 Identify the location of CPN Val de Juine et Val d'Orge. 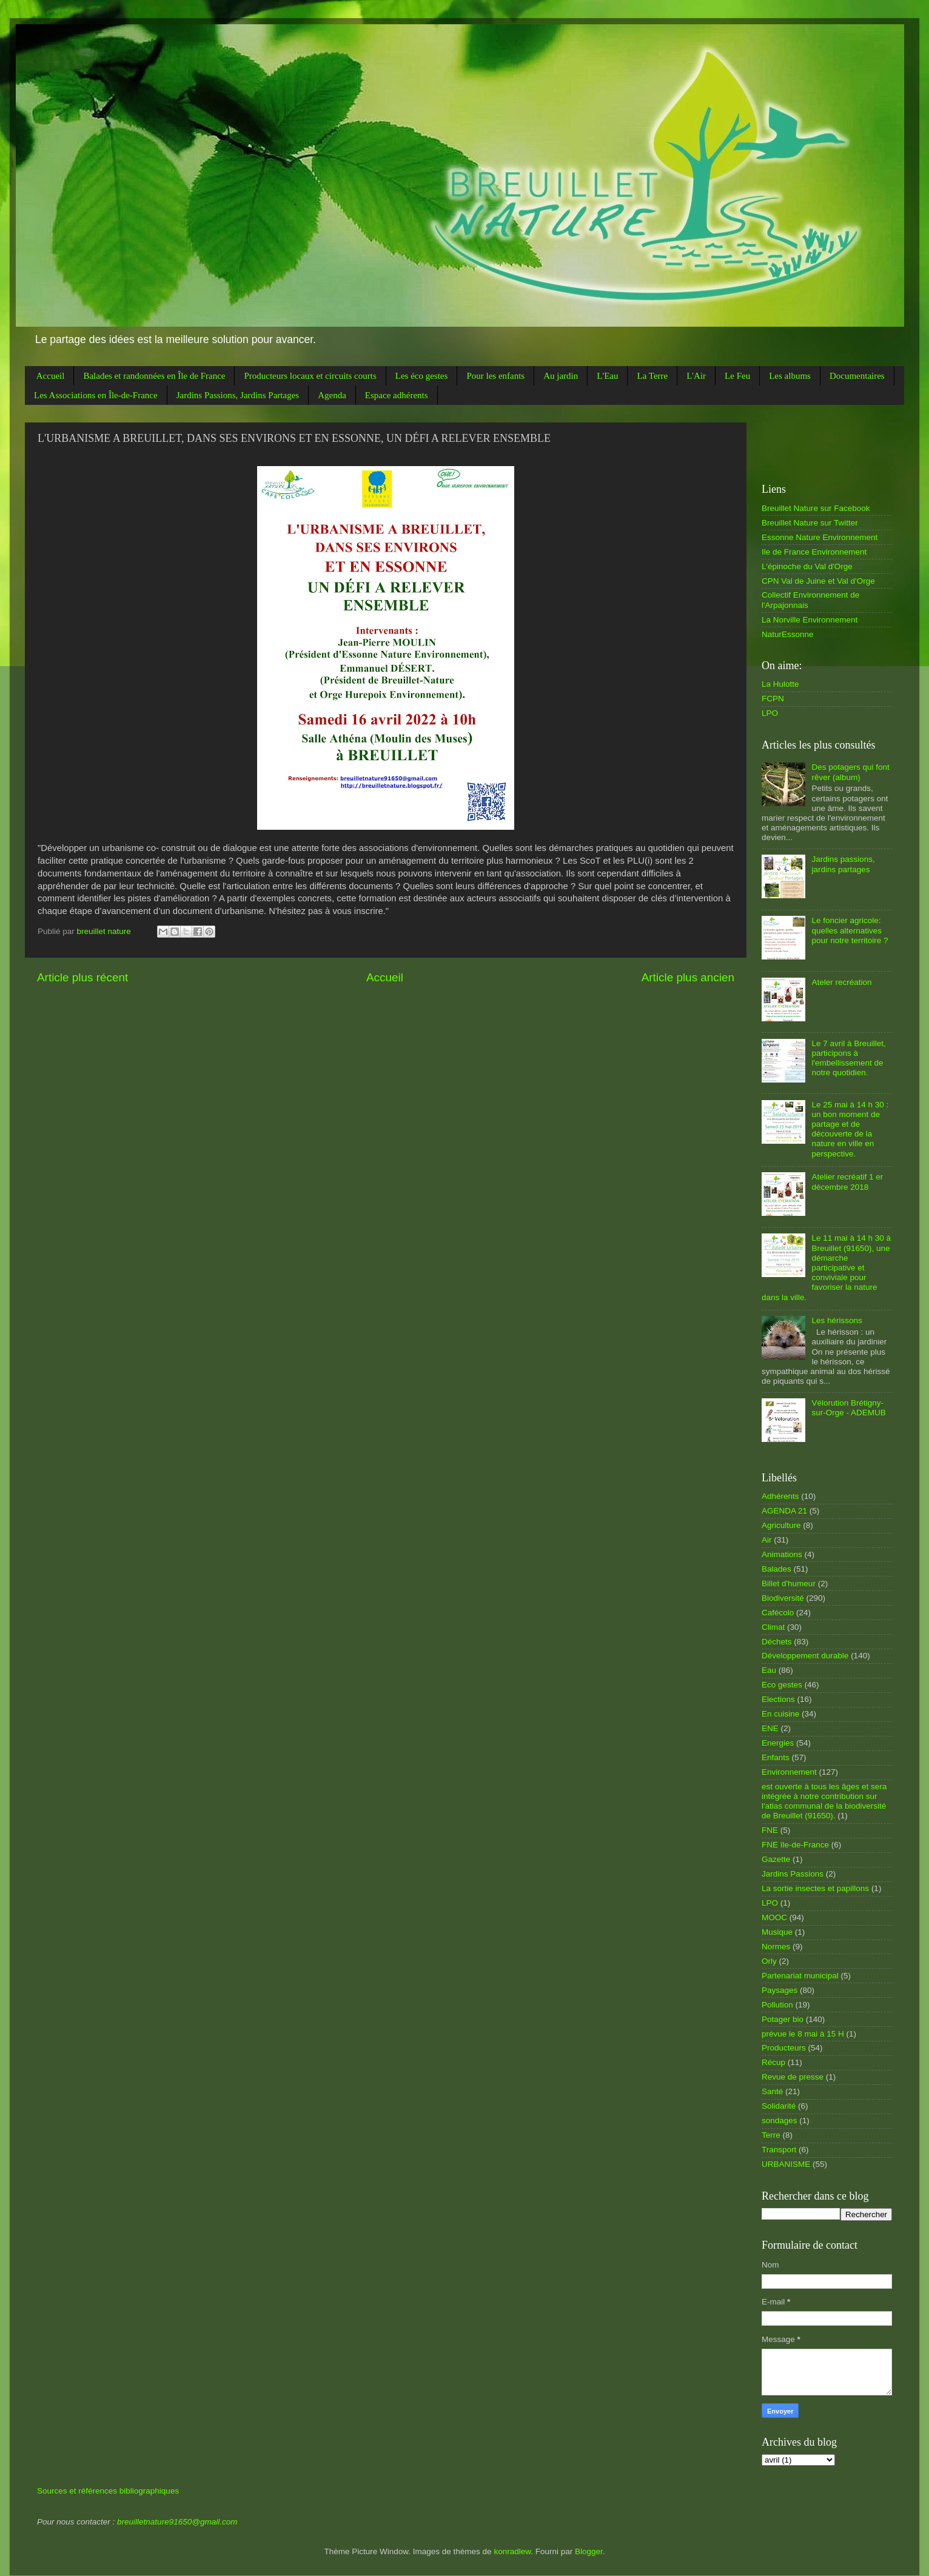
(818, 581).